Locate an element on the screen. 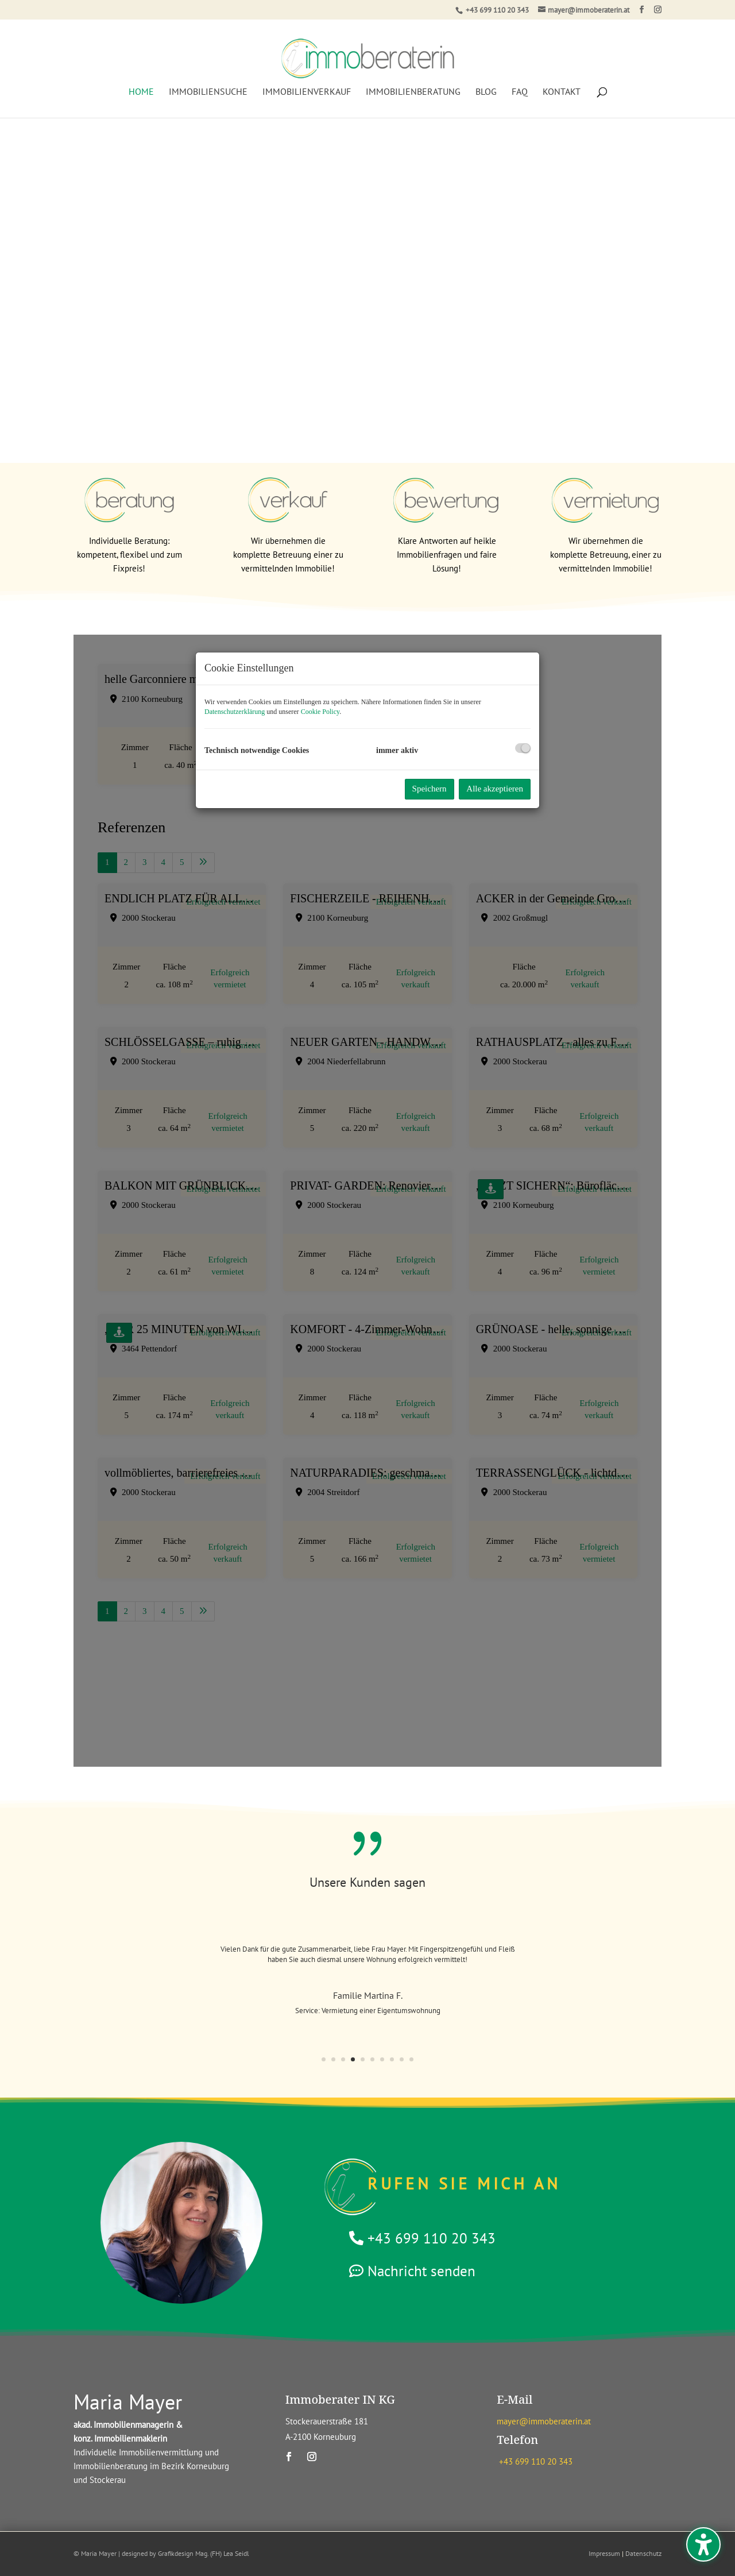 Image resolution: width=735 pixels, height=2576 pixels. 1 [button] is located at coordinates (324, 2059).